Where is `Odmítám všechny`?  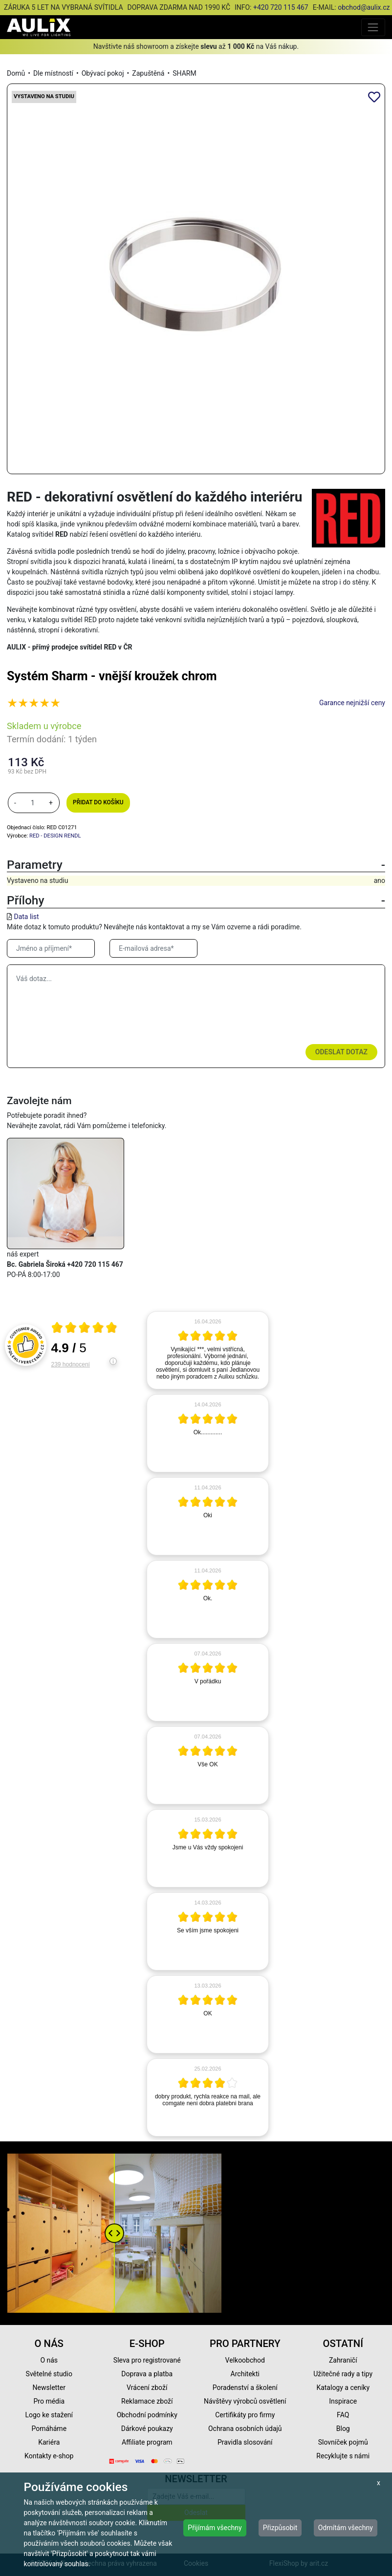 Odmítám všechny is located at coordinates (345, 2528).